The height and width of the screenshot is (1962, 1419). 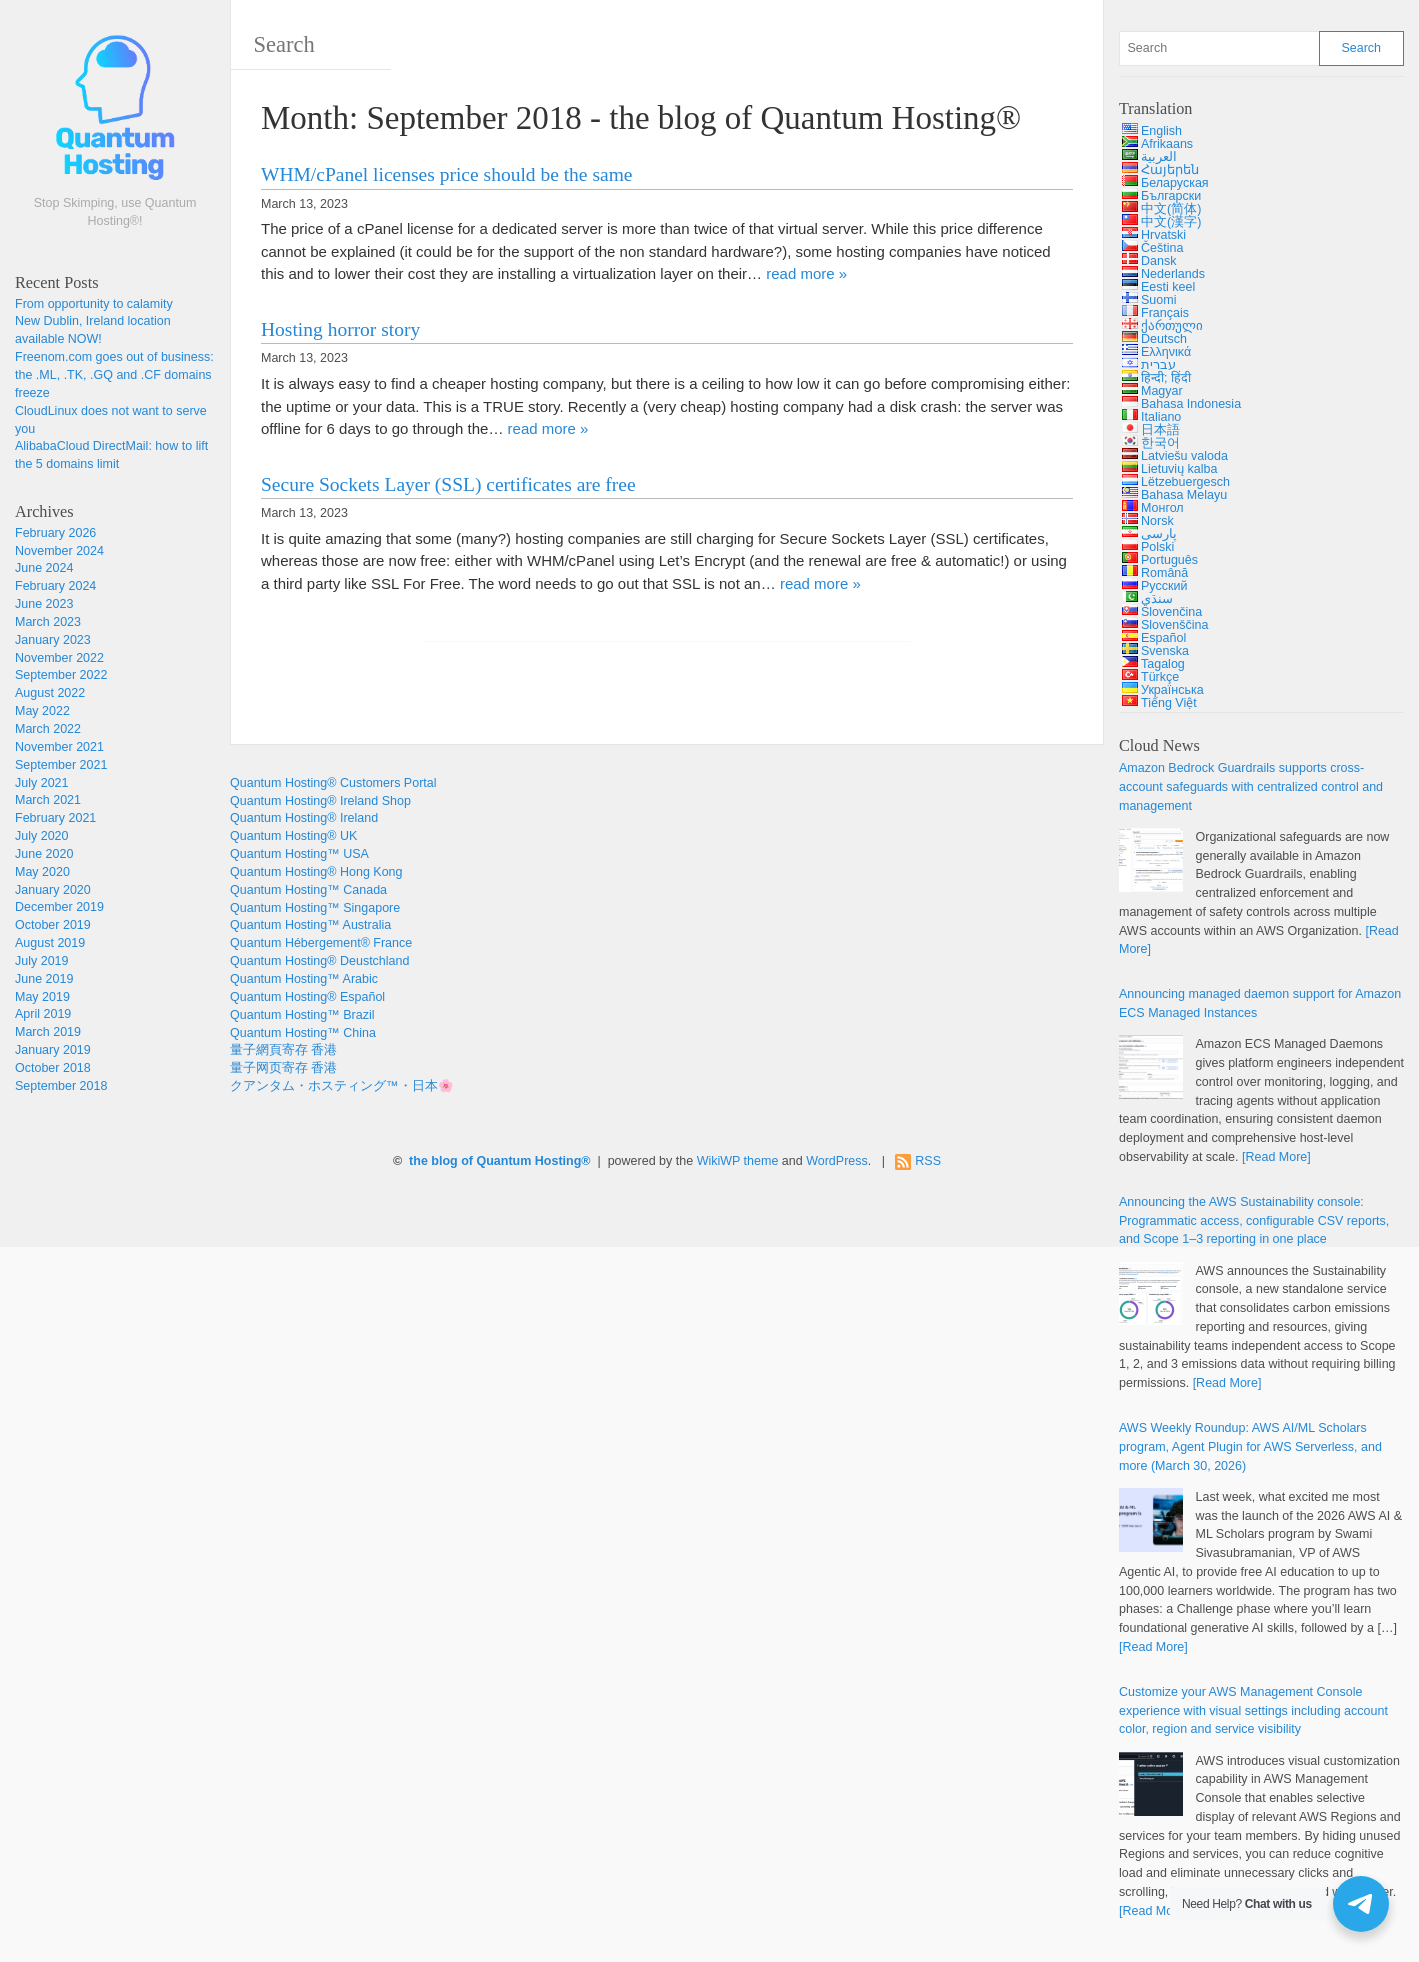 I want to click on Ελληνικά, so click(x=1166, y=352).